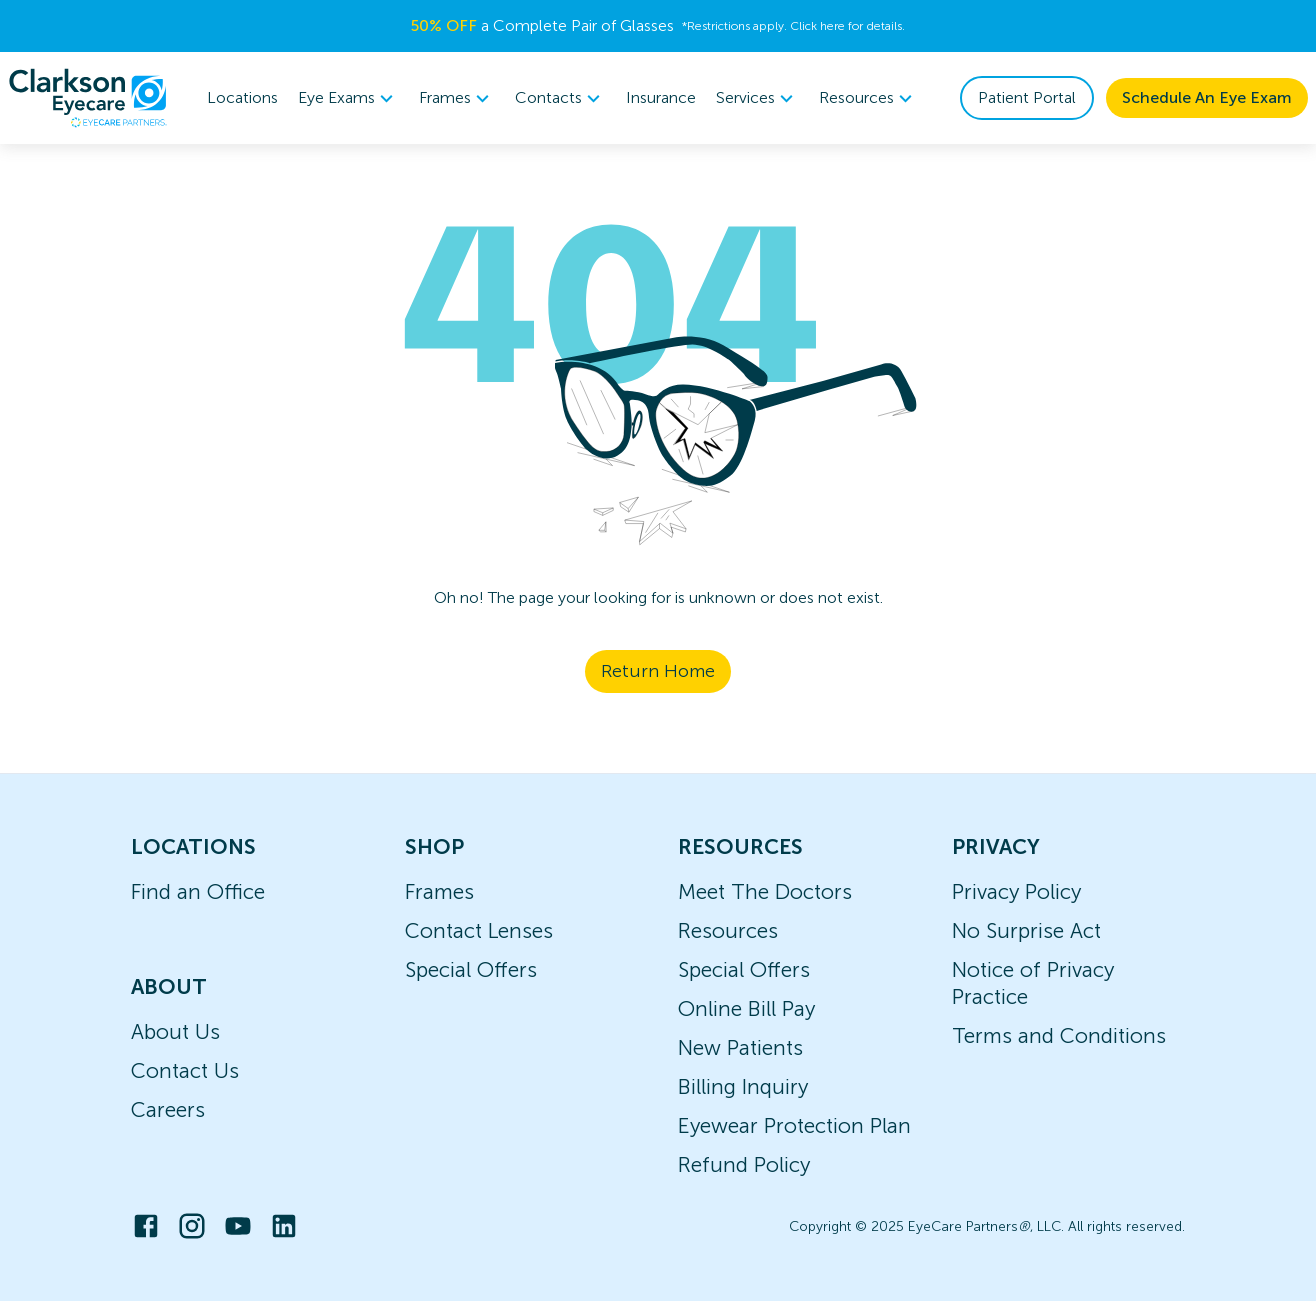 Image resolution: width=1316 pixels, height=1301 pixels. Describe the element at coordinates (439, 891) in the screenshot. I see `Frames` at that location.